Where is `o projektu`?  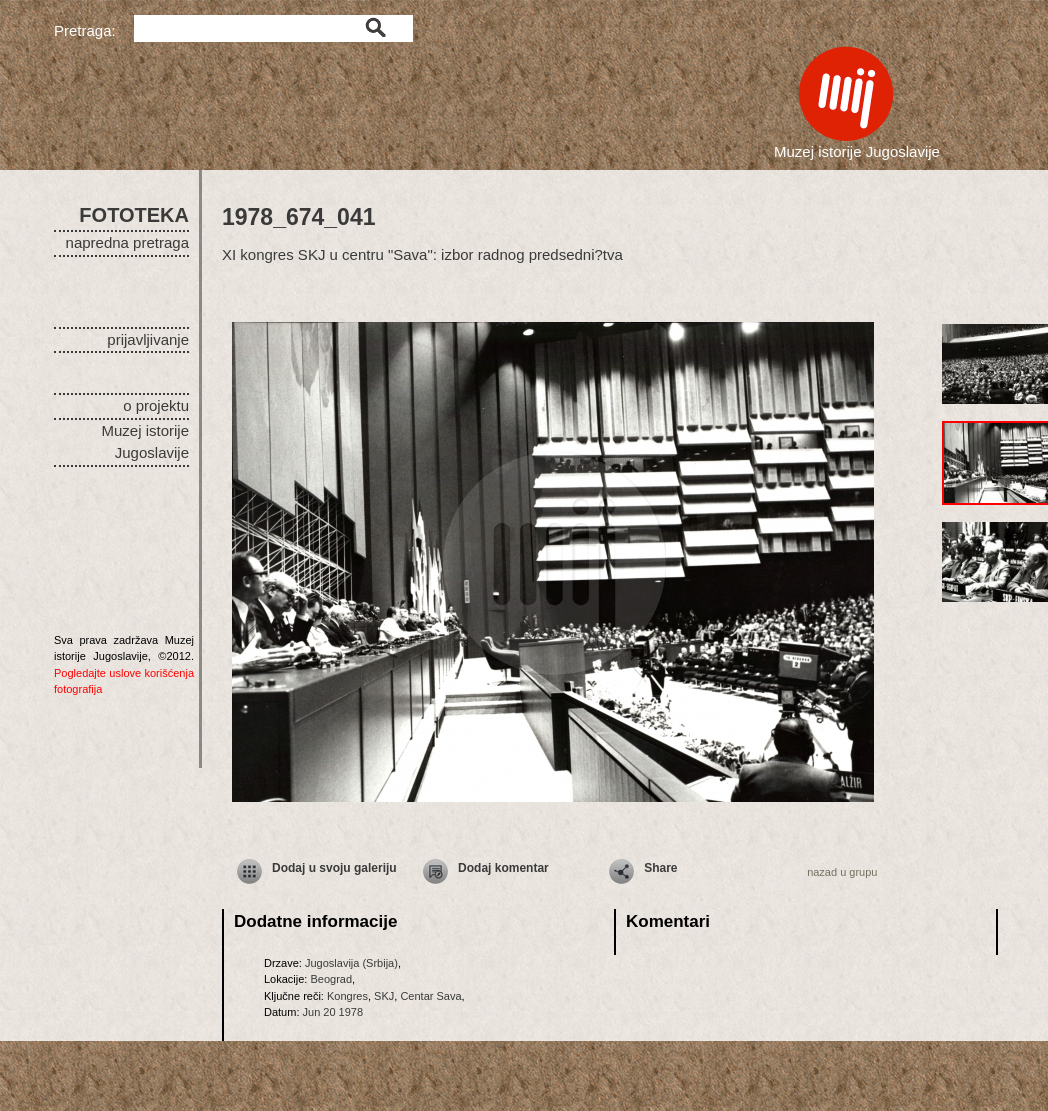
o projektu is located at coordinates (156, 405).